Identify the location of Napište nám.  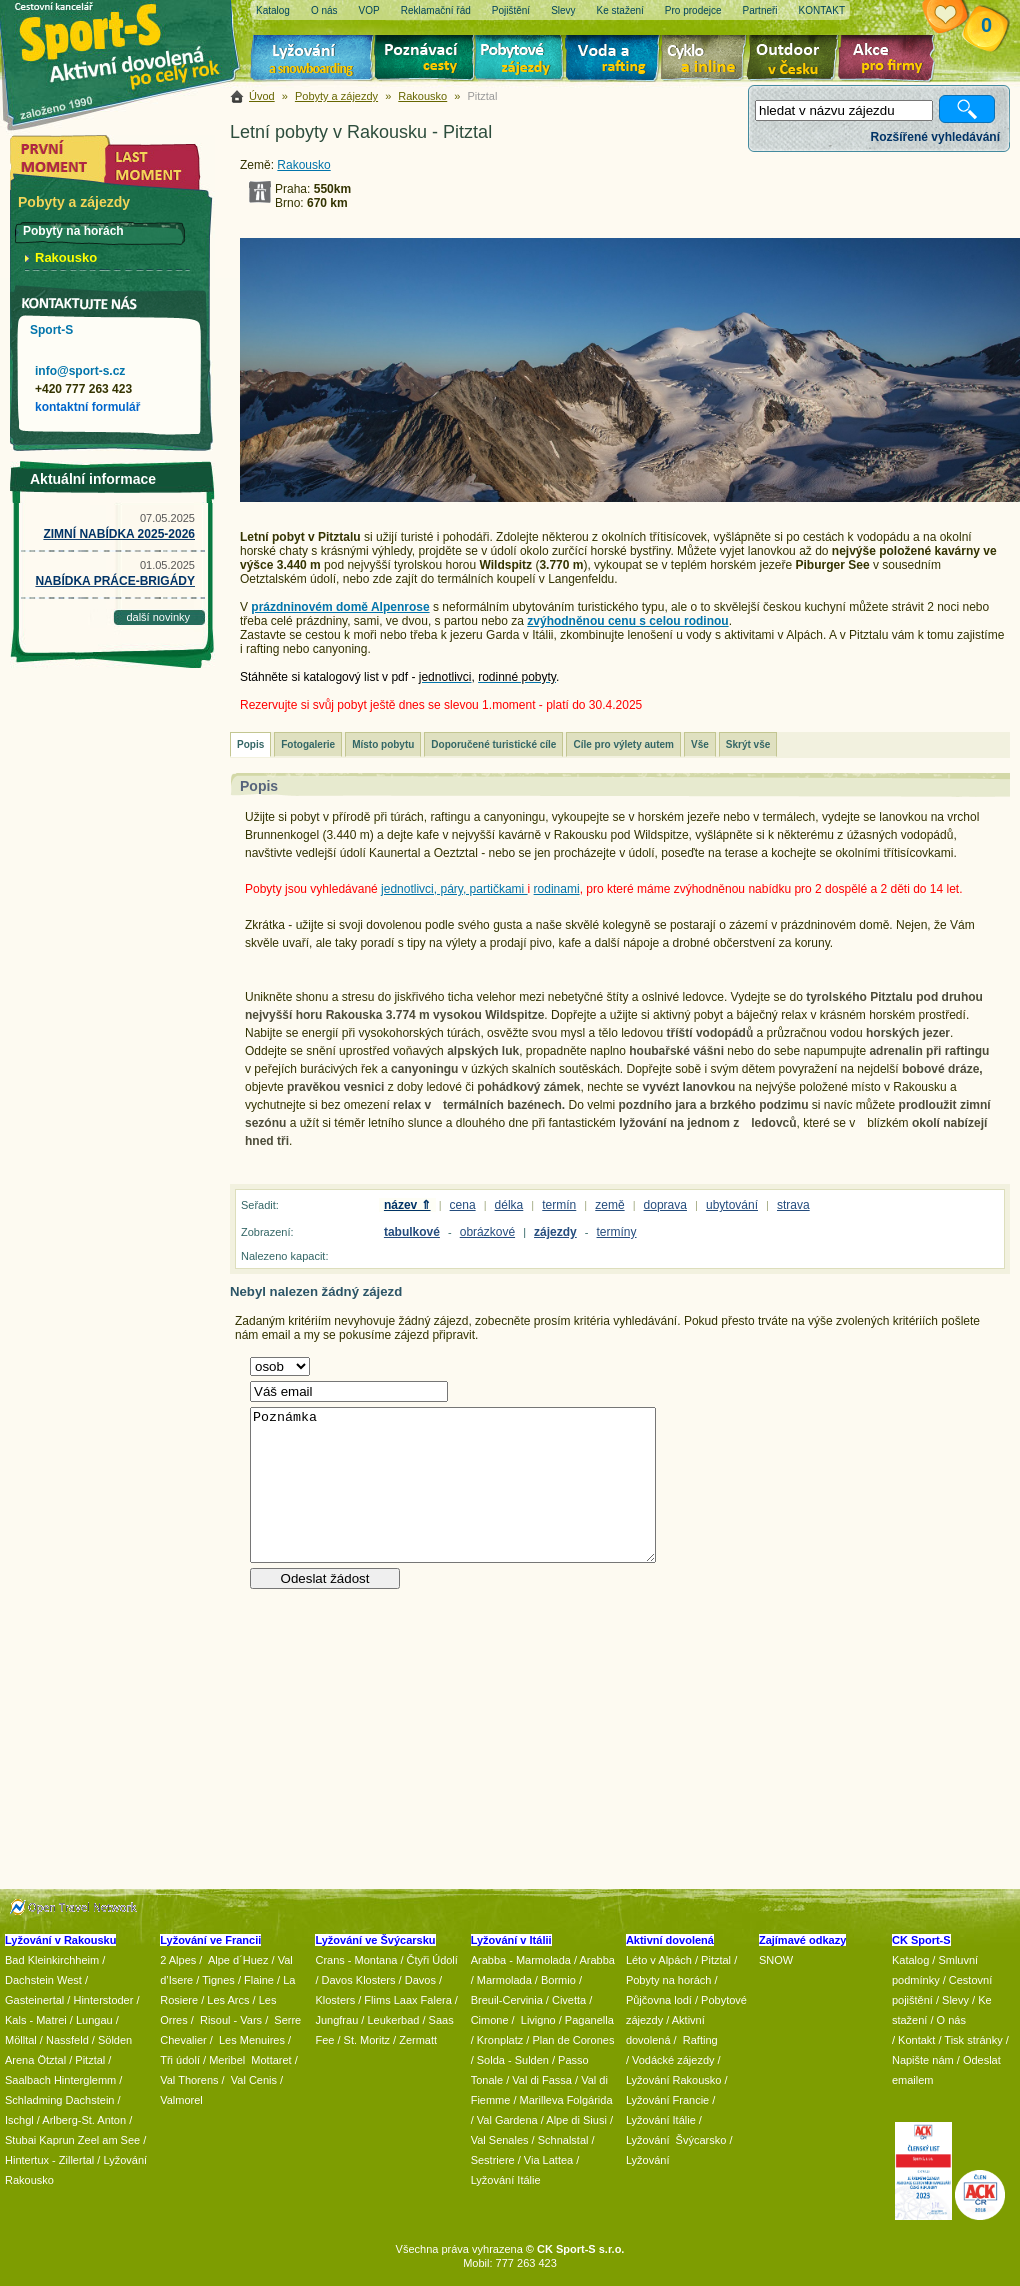
(923, 2060).